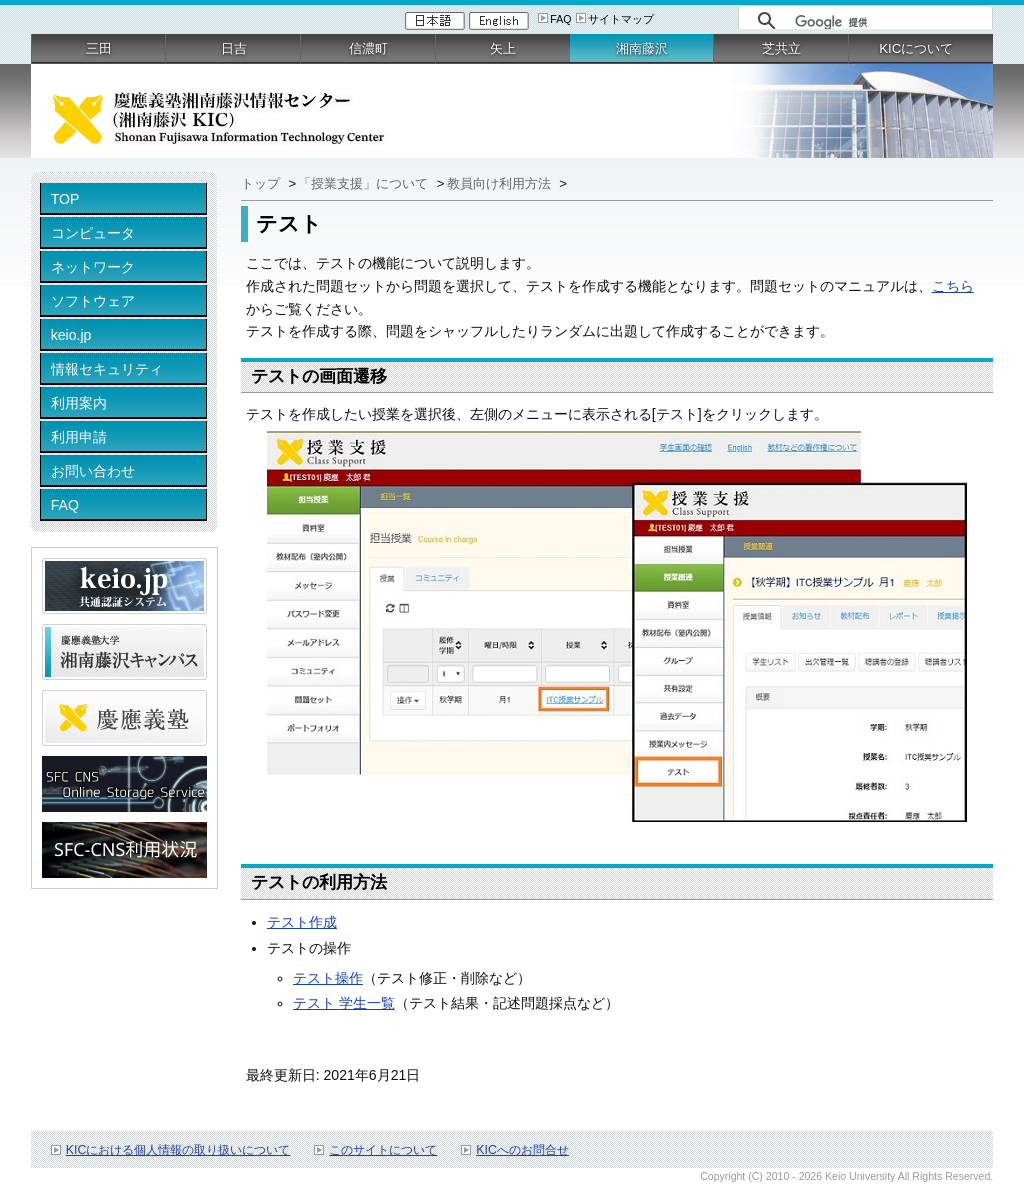 This screenshot has height=1185, width=1024. What do you see at coordinates (501, 183) in the screenshot?
I see `教員向け利用方法` at bounding box center [501, 183].